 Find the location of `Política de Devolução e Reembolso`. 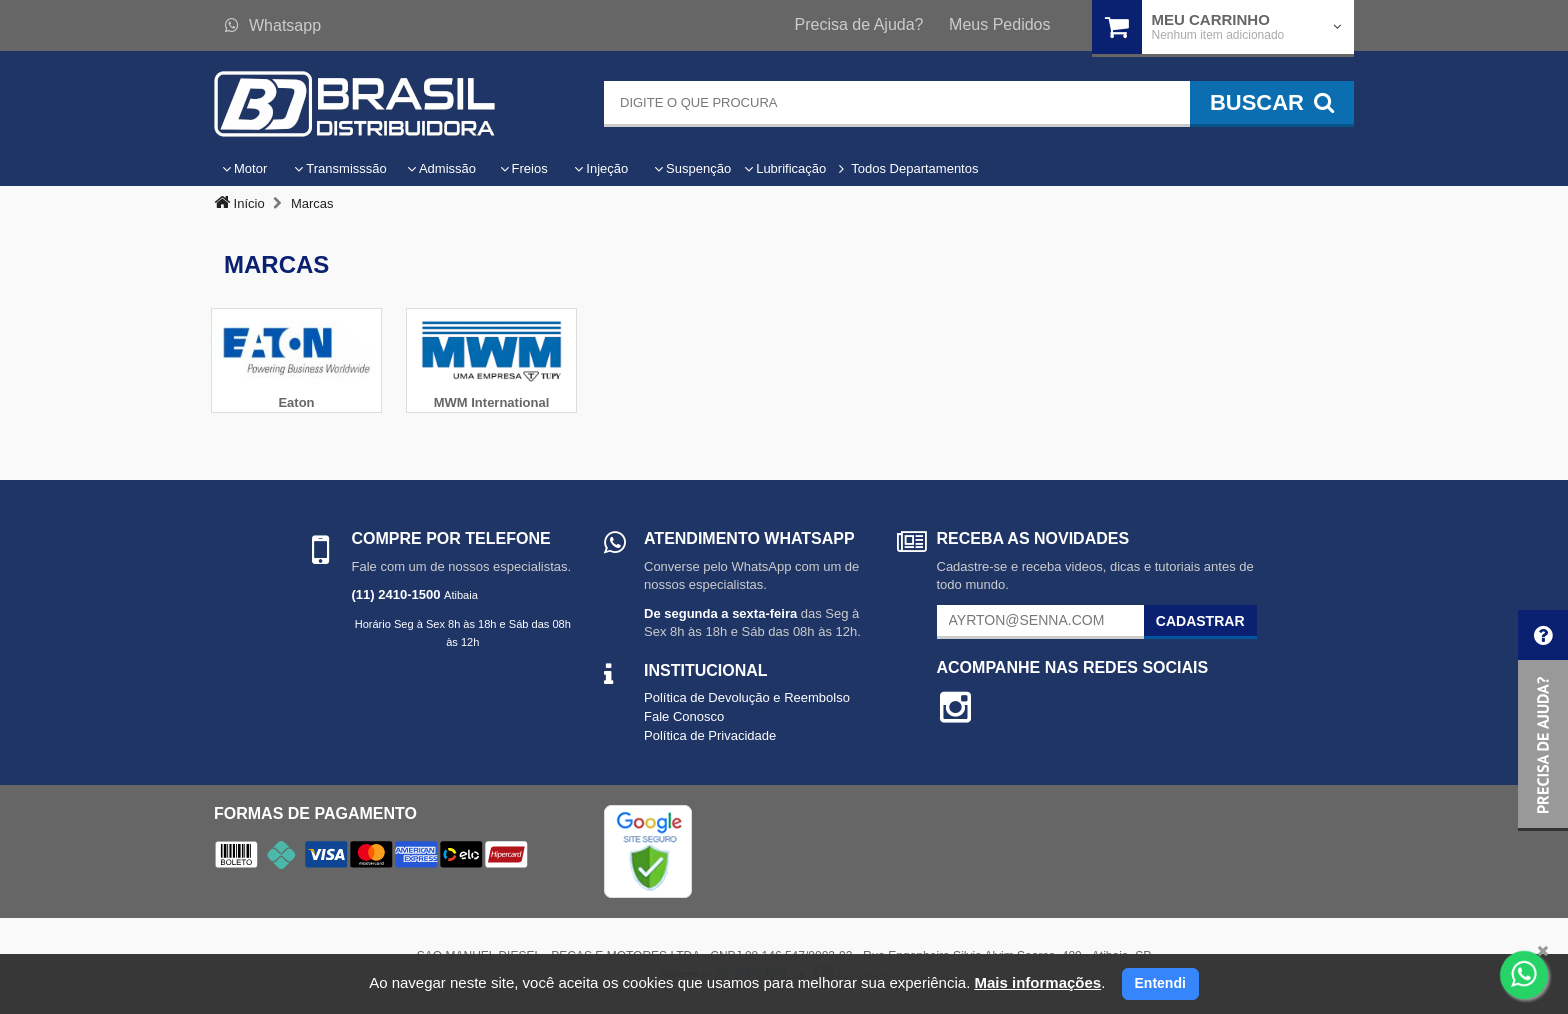

Política de Devolução e Reembolso is located at coordinates (747, 697).